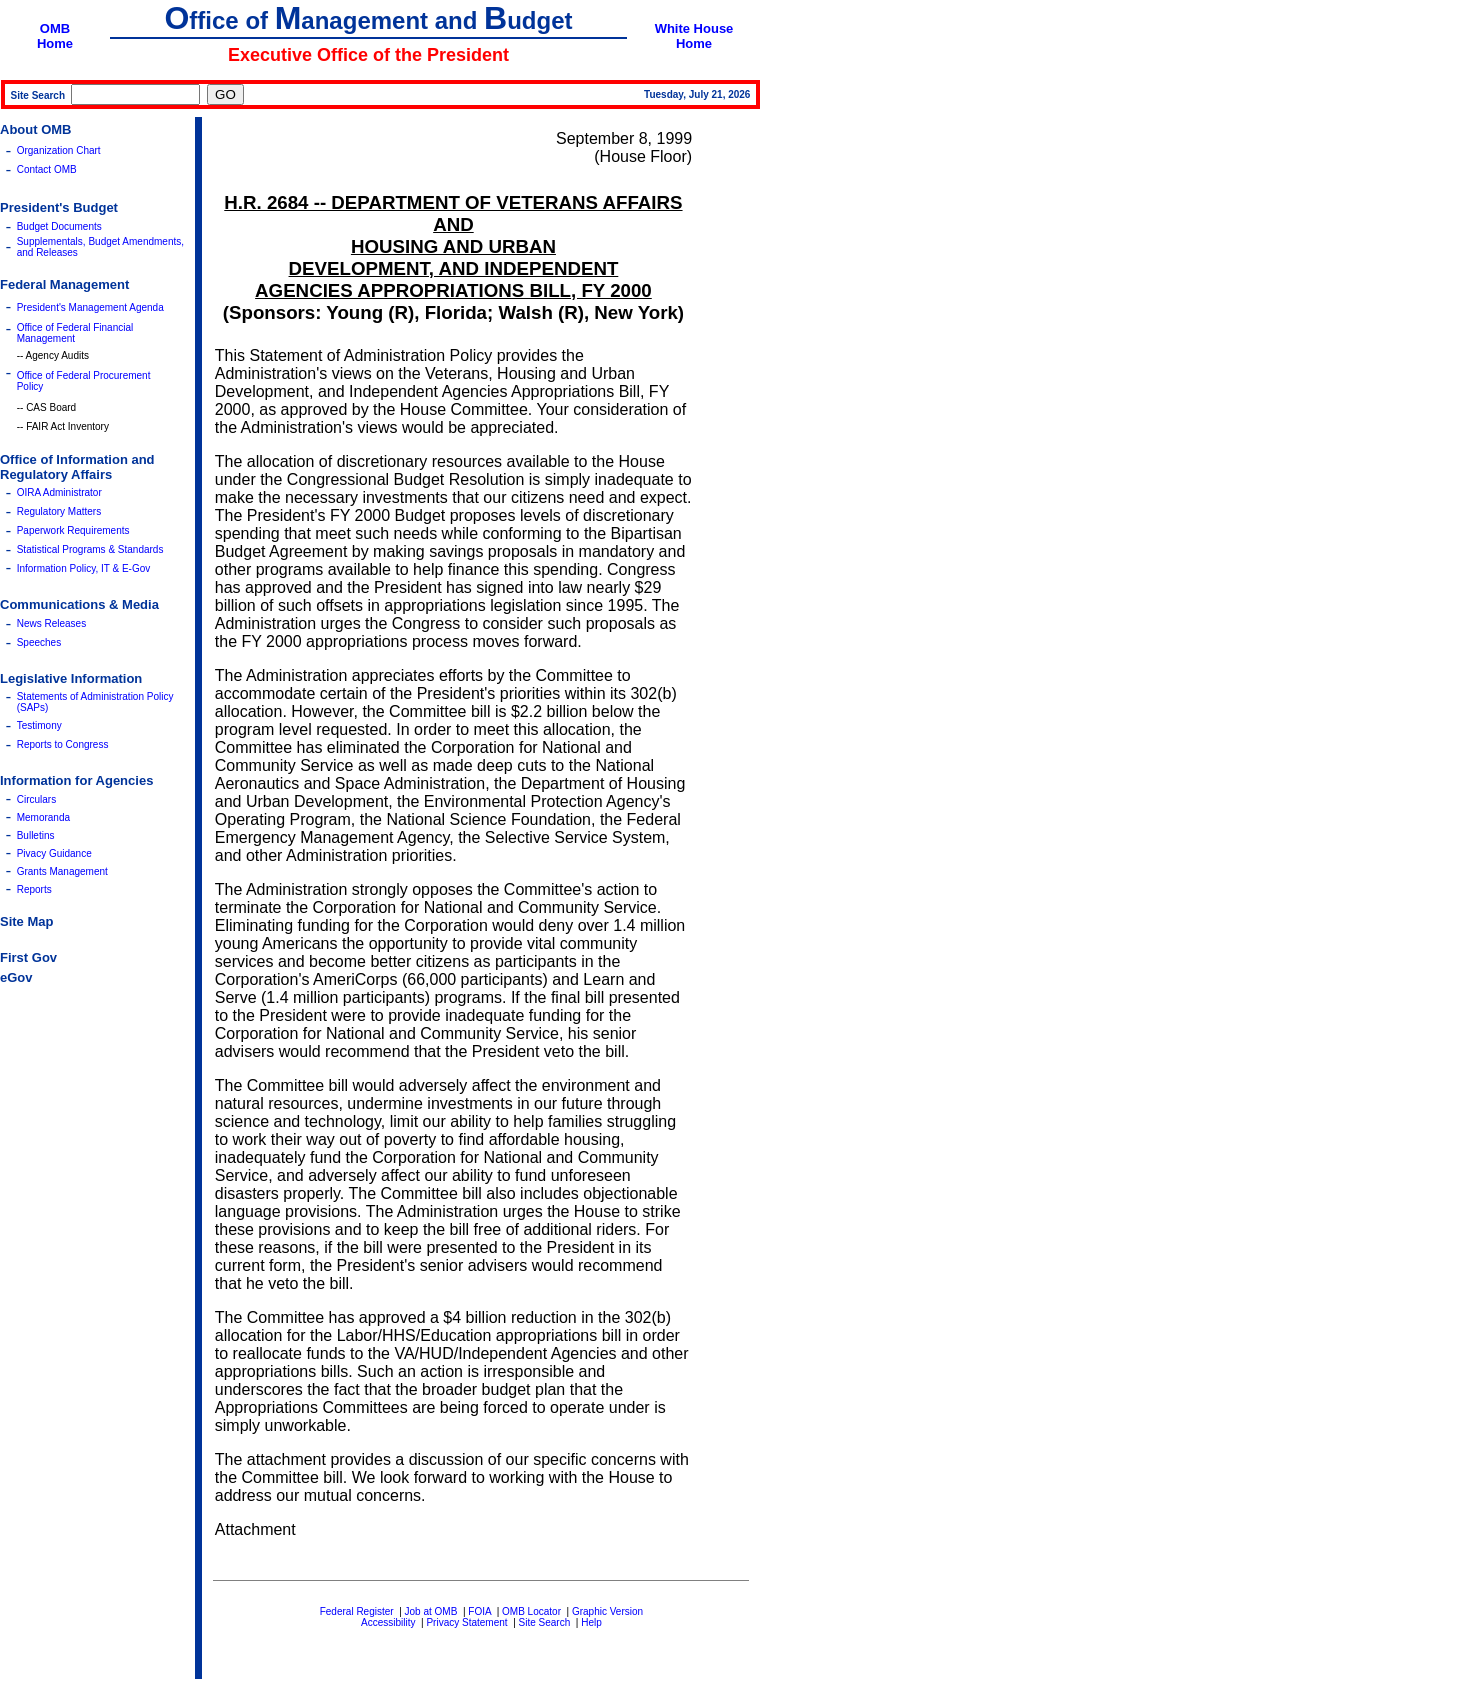 The image size is (1465, 1697). I want to click on OMB Locator, so click(531, 1611).